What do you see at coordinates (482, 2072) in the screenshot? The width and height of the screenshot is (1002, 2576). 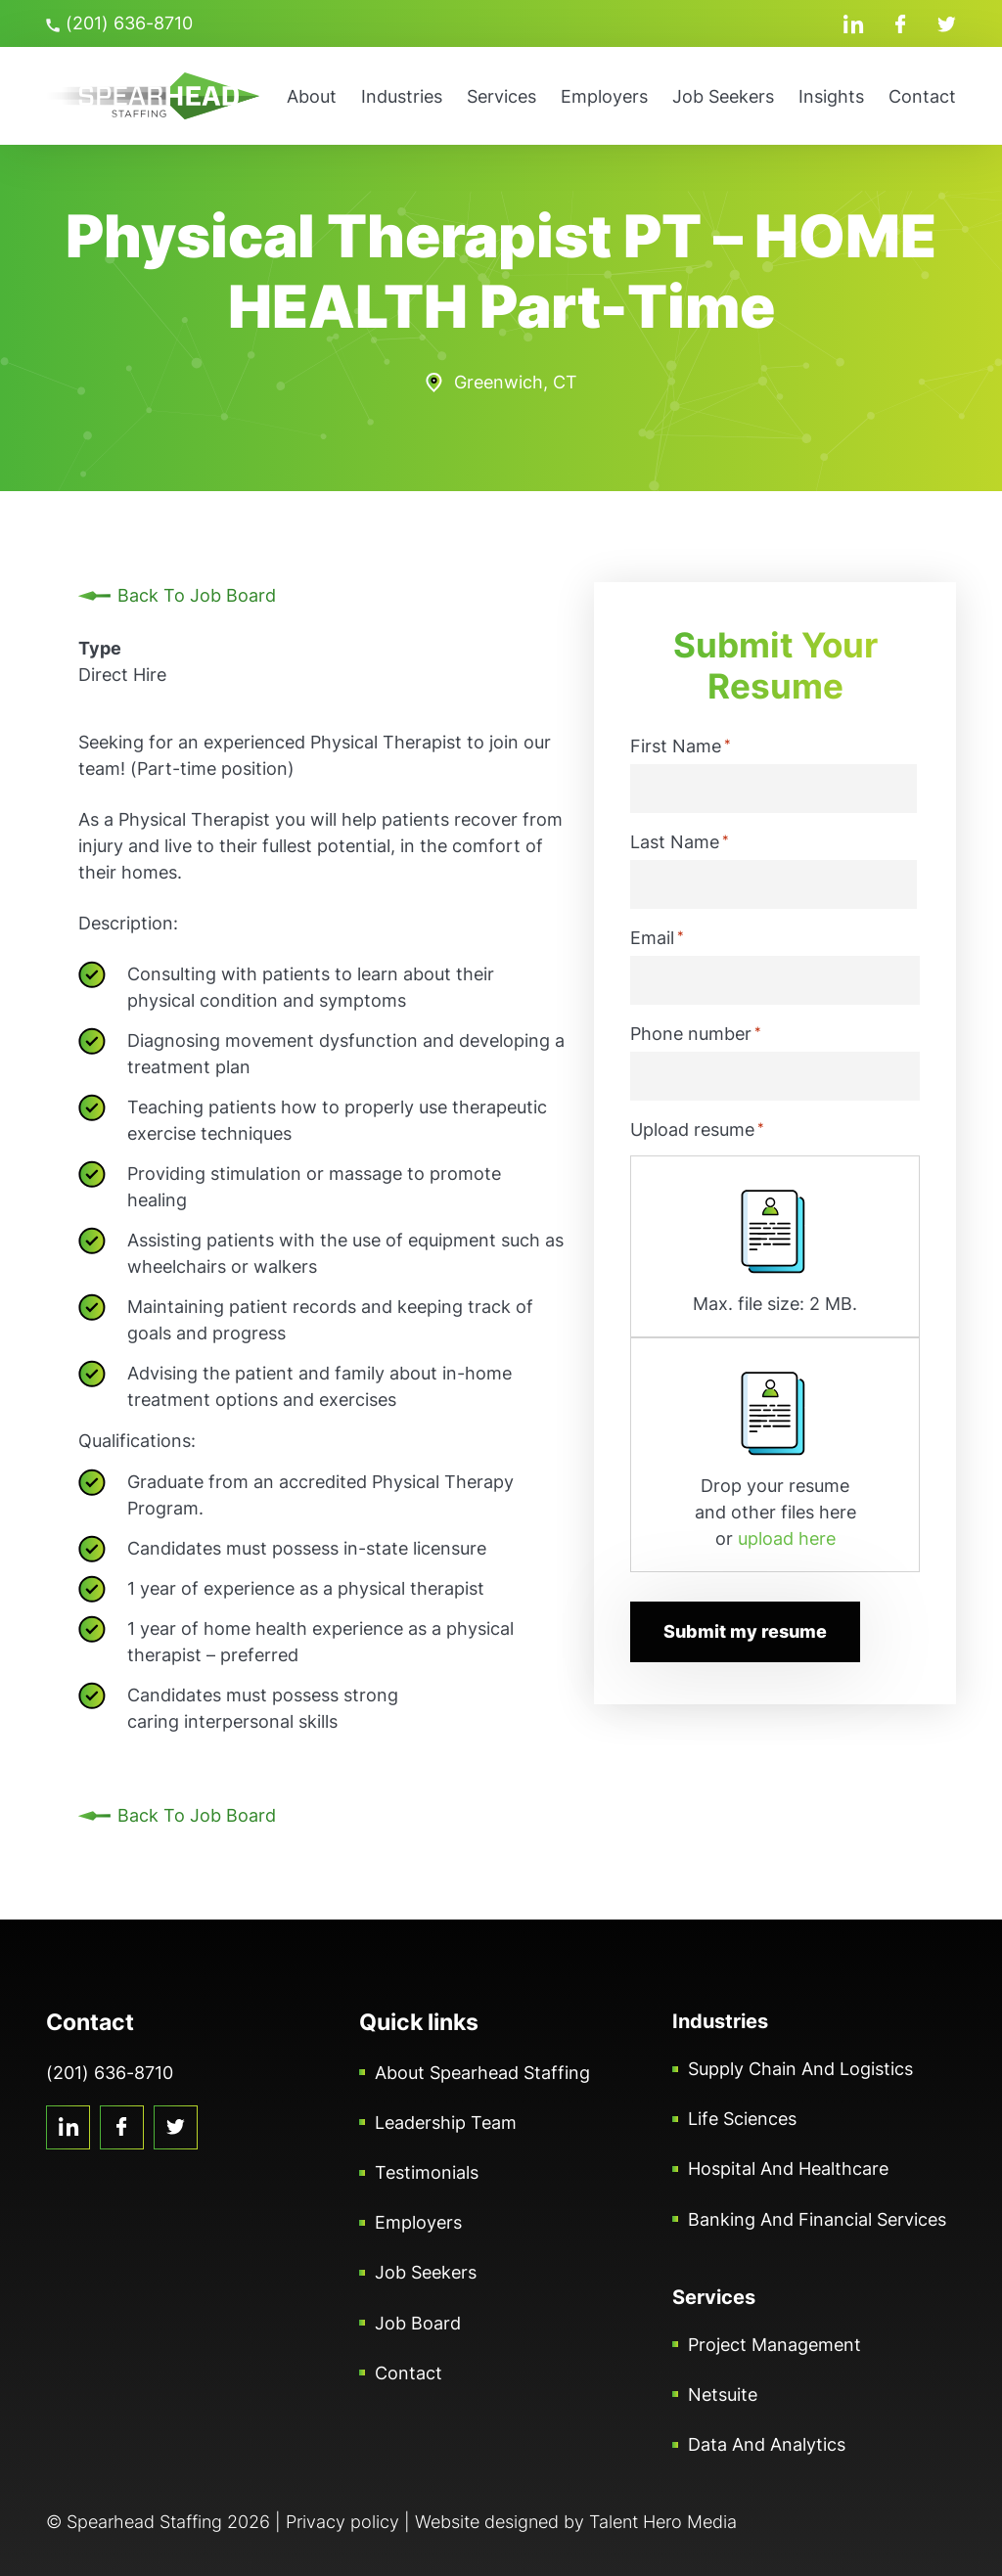 I see `About Spearhead Staffing` at bounding box center [482, 2072].